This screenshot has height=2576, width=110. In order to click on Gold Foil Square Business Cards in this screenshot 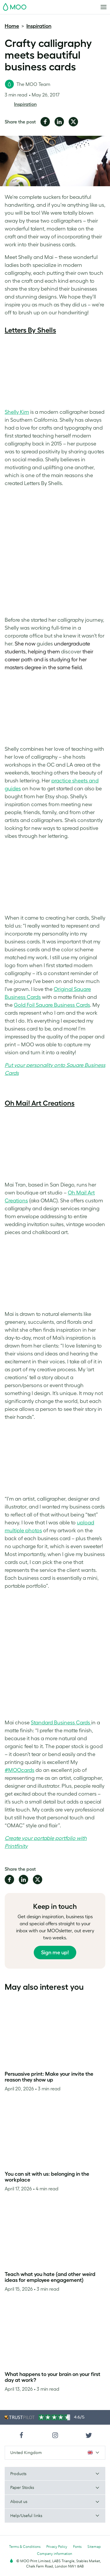, I will do `click(52, 1005)`.